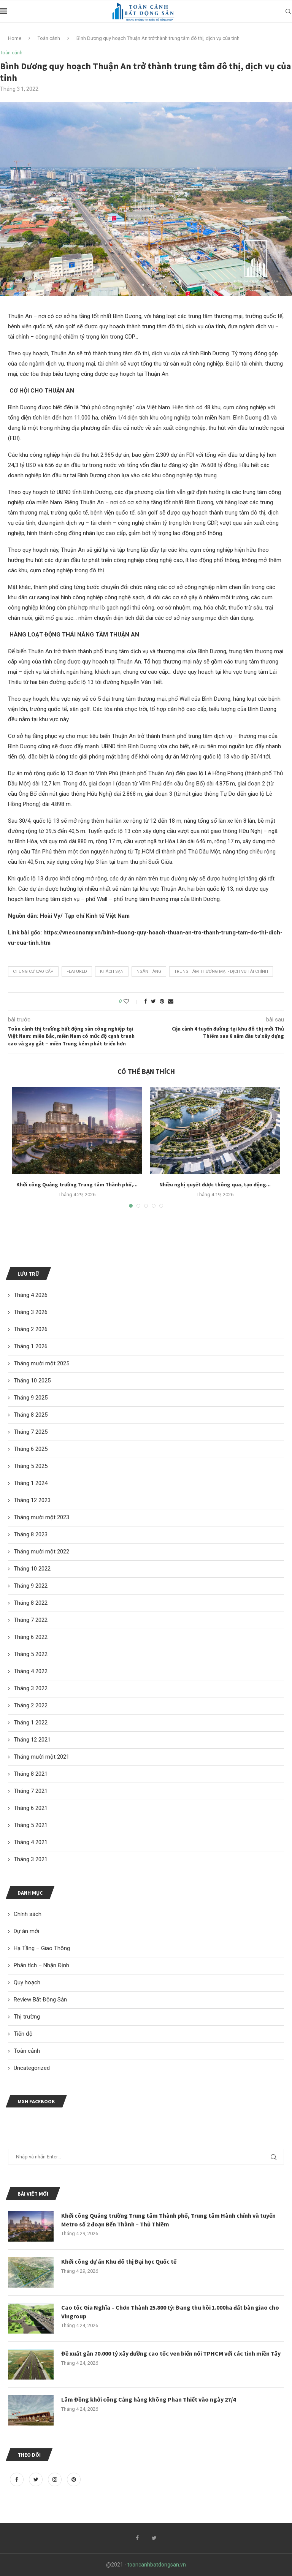 This screenshot has height=2576, width=292. Describe the element at coordinates (31, 1859) in the screenshot. I see `Tháng 3 2021` at that location.